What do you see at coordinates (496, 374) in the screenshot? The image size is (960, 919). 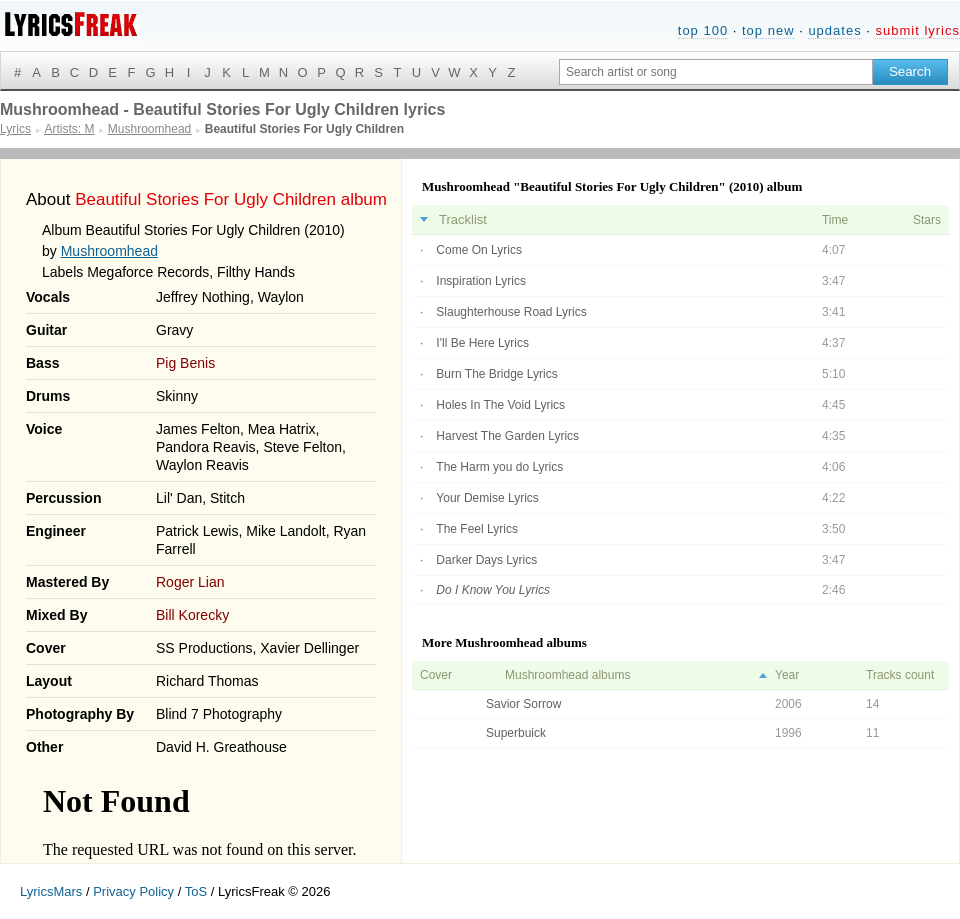 I see `Burn The Bridge Lyrics` at bounding box center [496, 374].